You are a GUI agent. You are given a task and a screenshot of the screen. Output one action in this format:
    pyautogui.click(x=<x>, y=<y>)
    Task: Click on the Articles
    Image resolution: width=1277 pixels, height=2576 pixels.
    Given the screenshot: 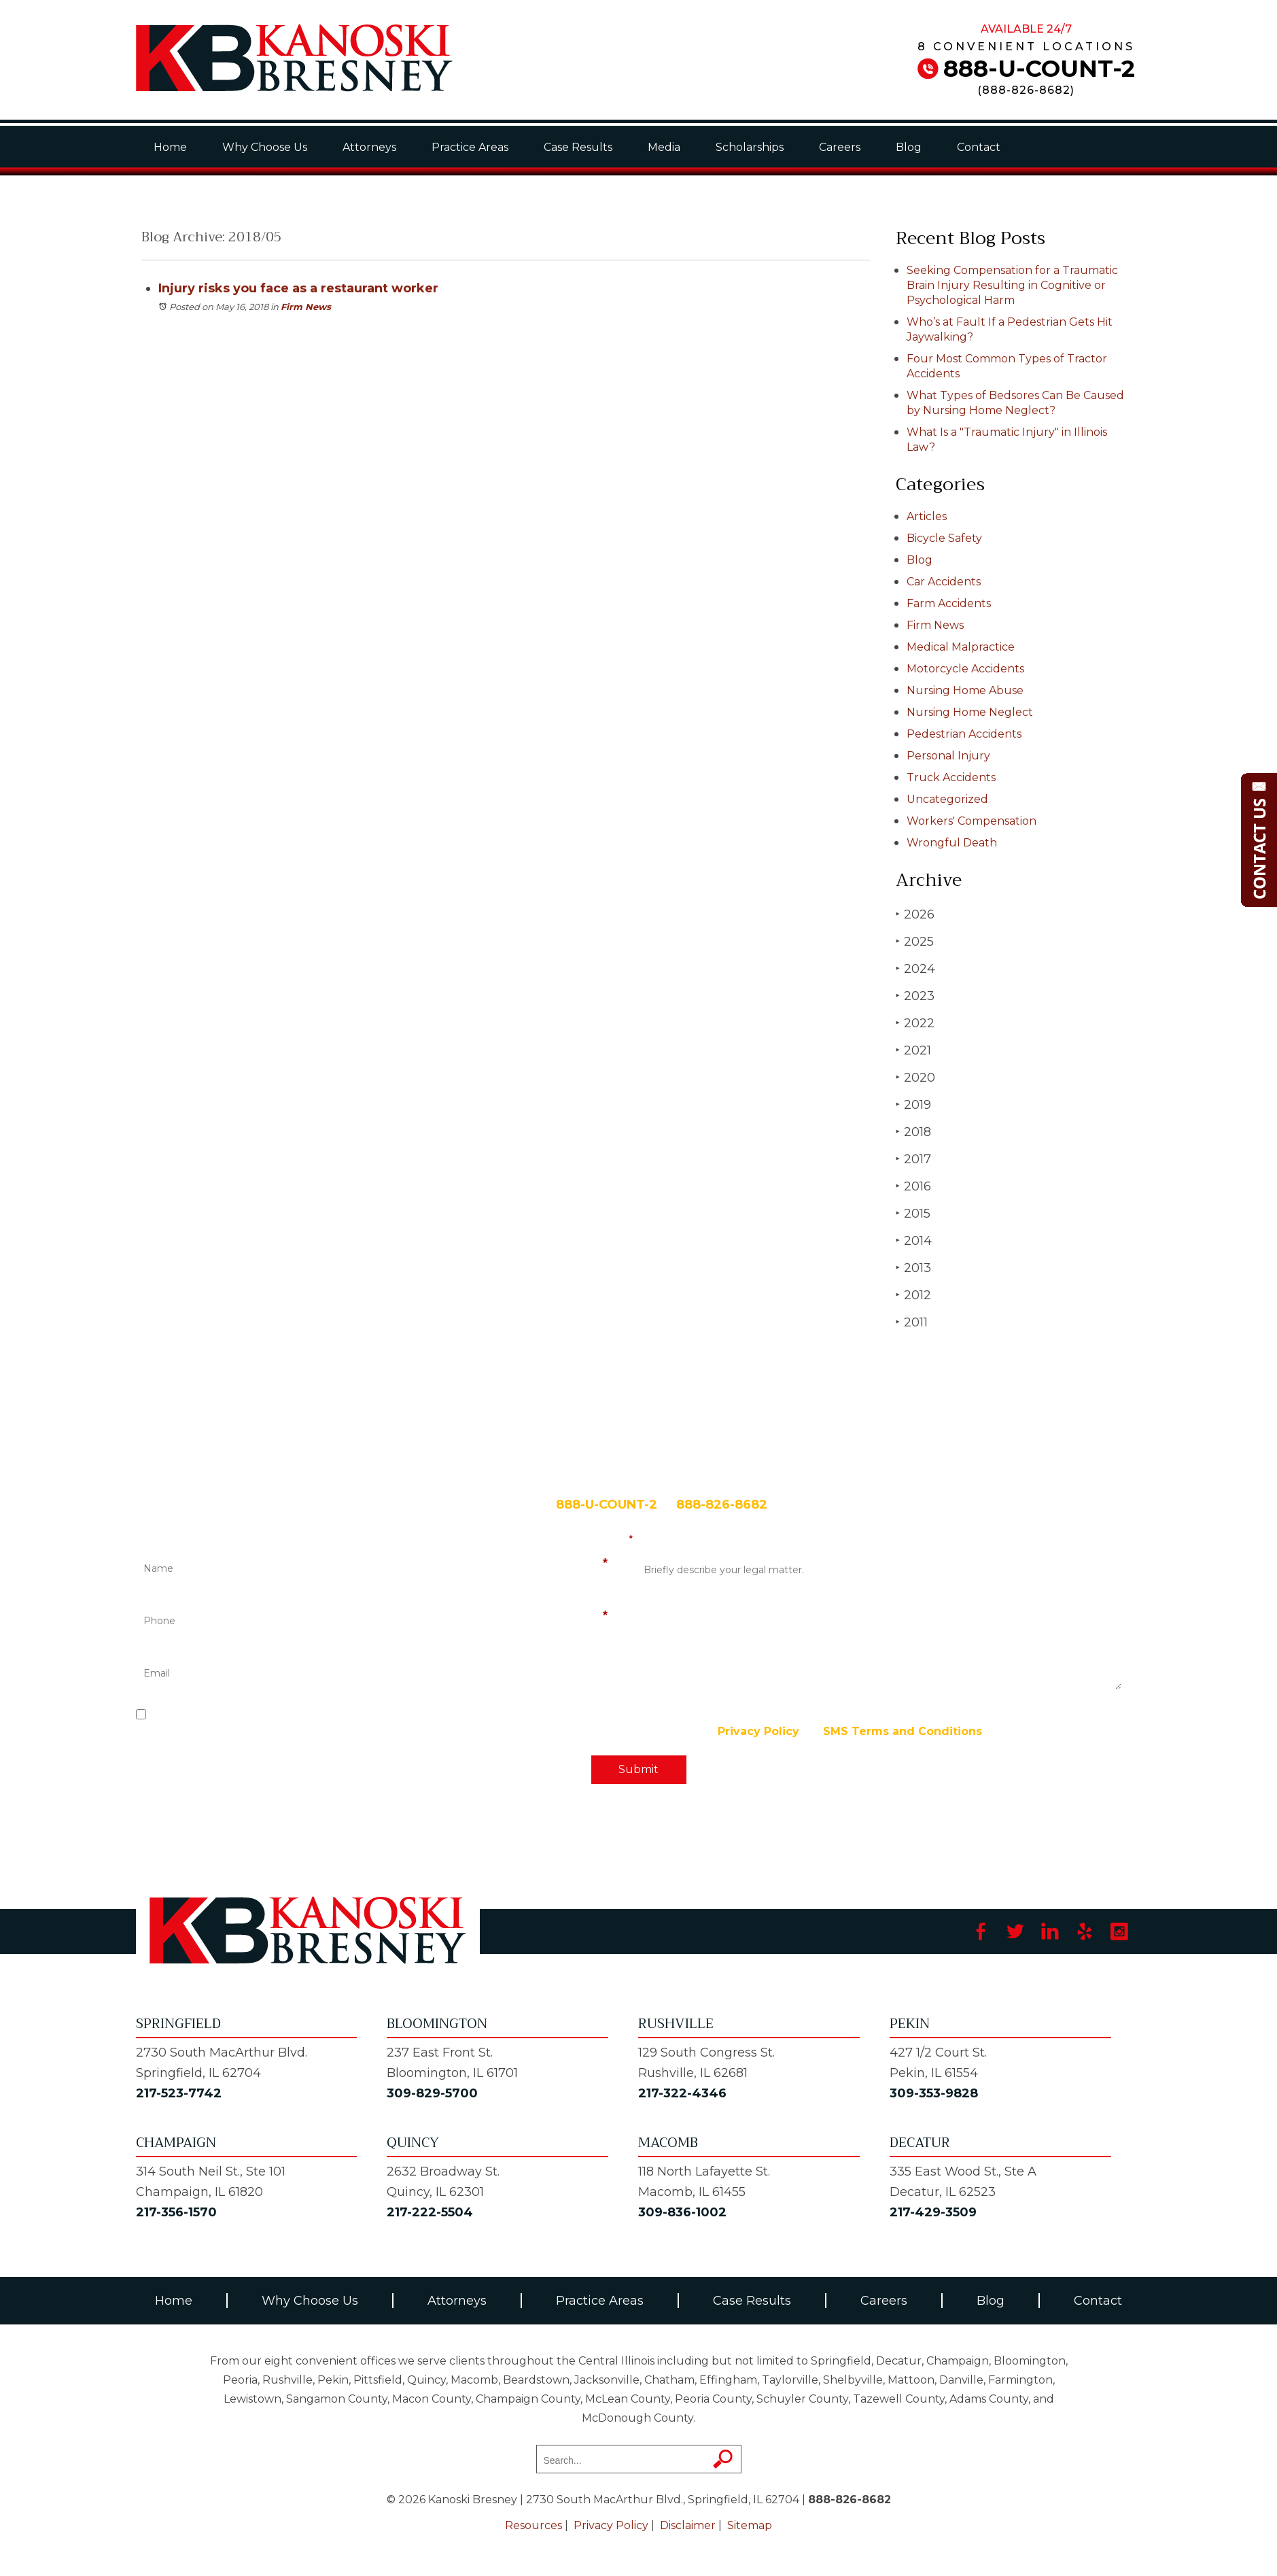 What is the action you would take?
    pyautogui.click(x=927, y=516)
    